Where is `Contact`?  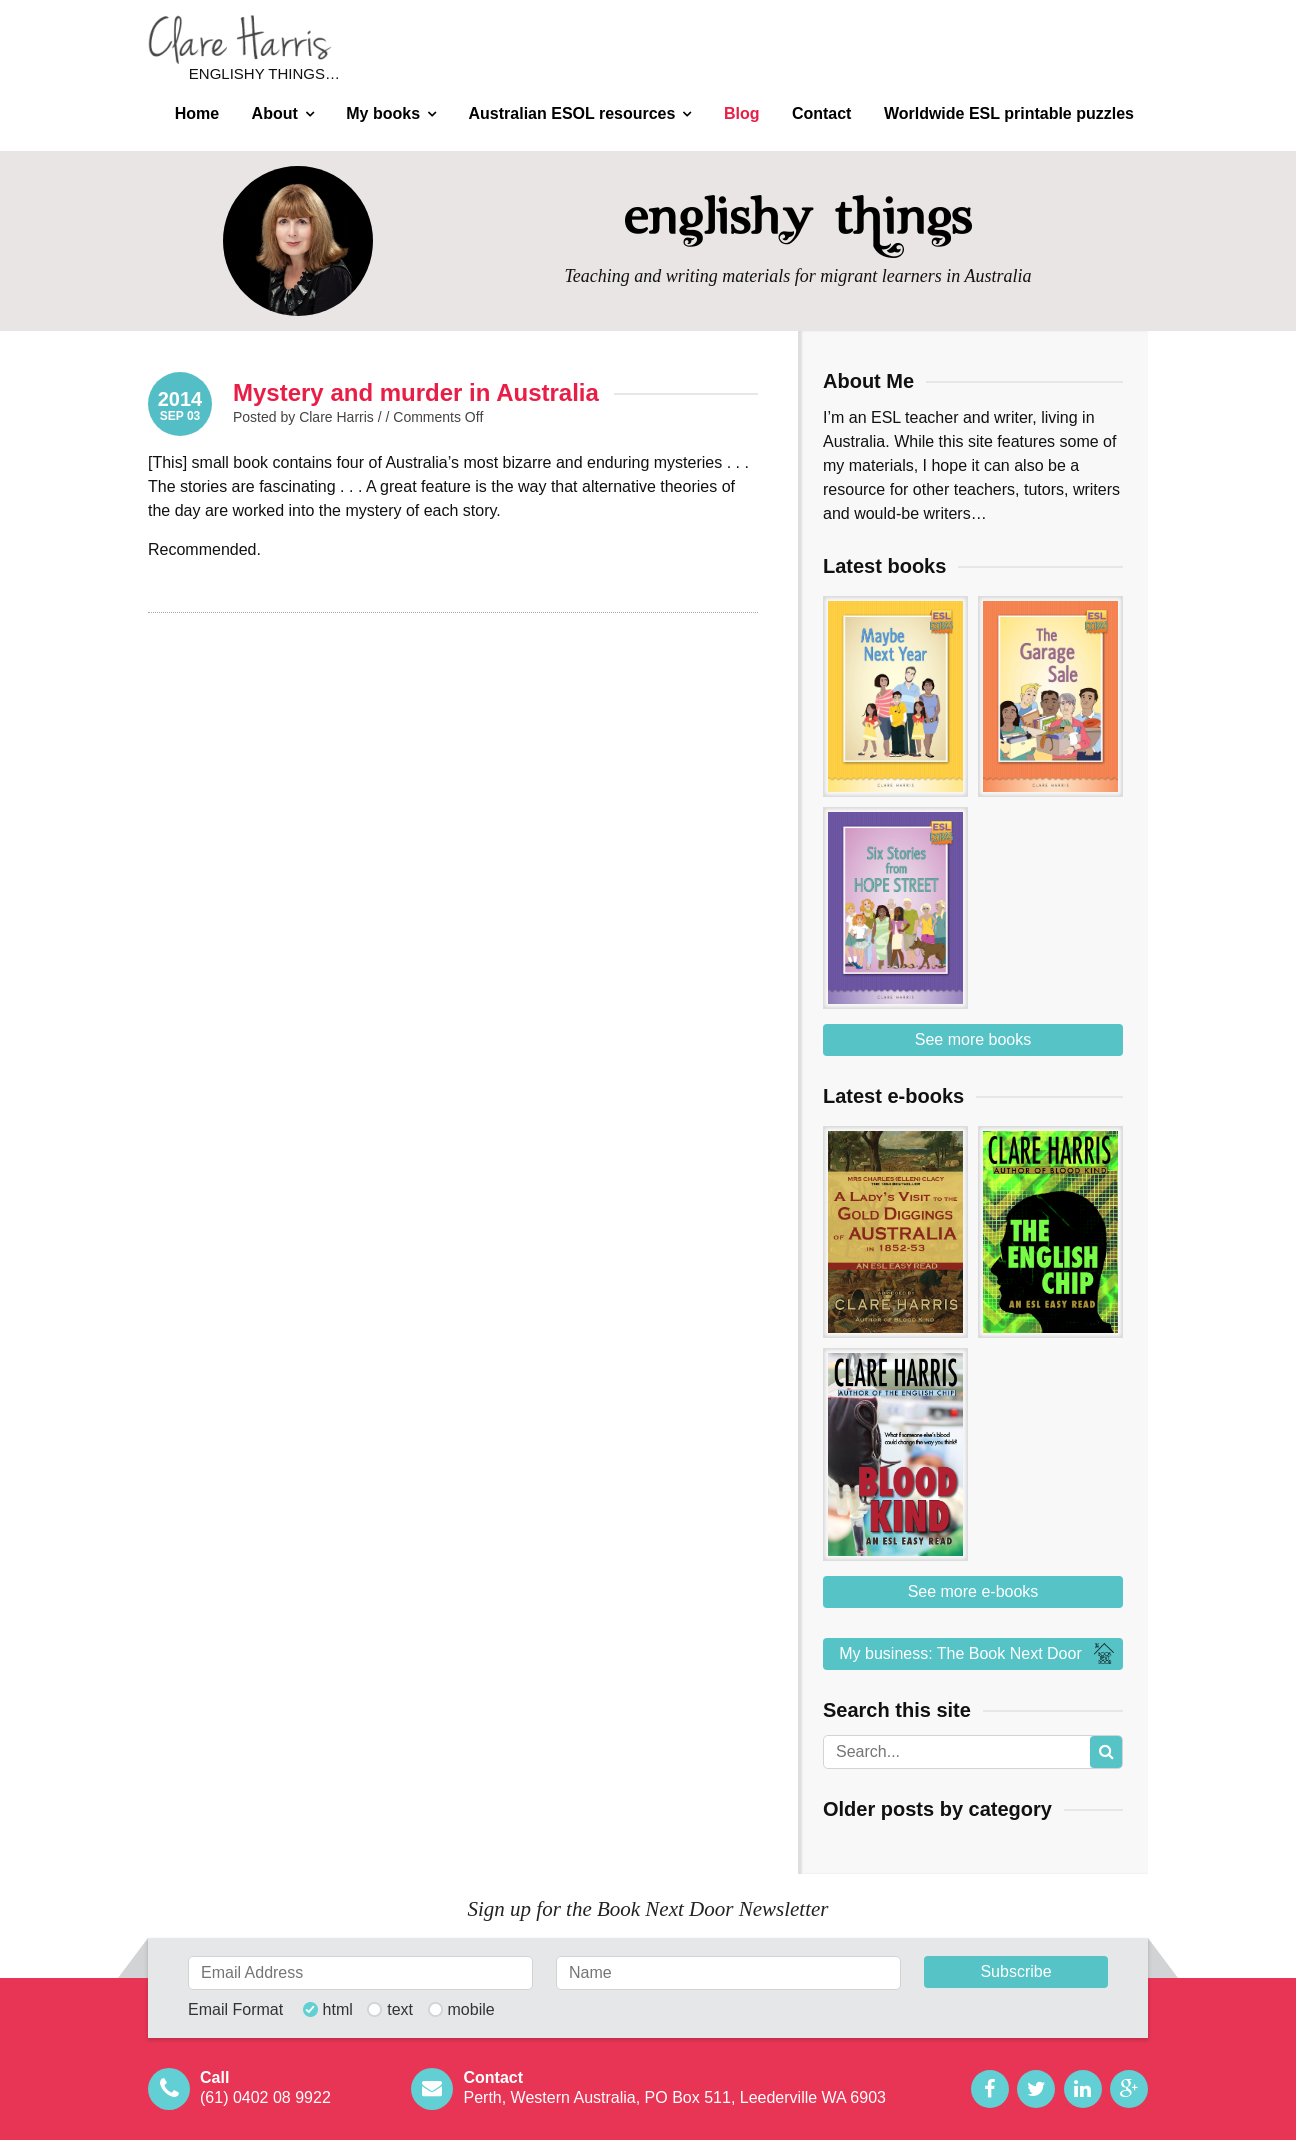
Contact is located at coordinates (822, 113).